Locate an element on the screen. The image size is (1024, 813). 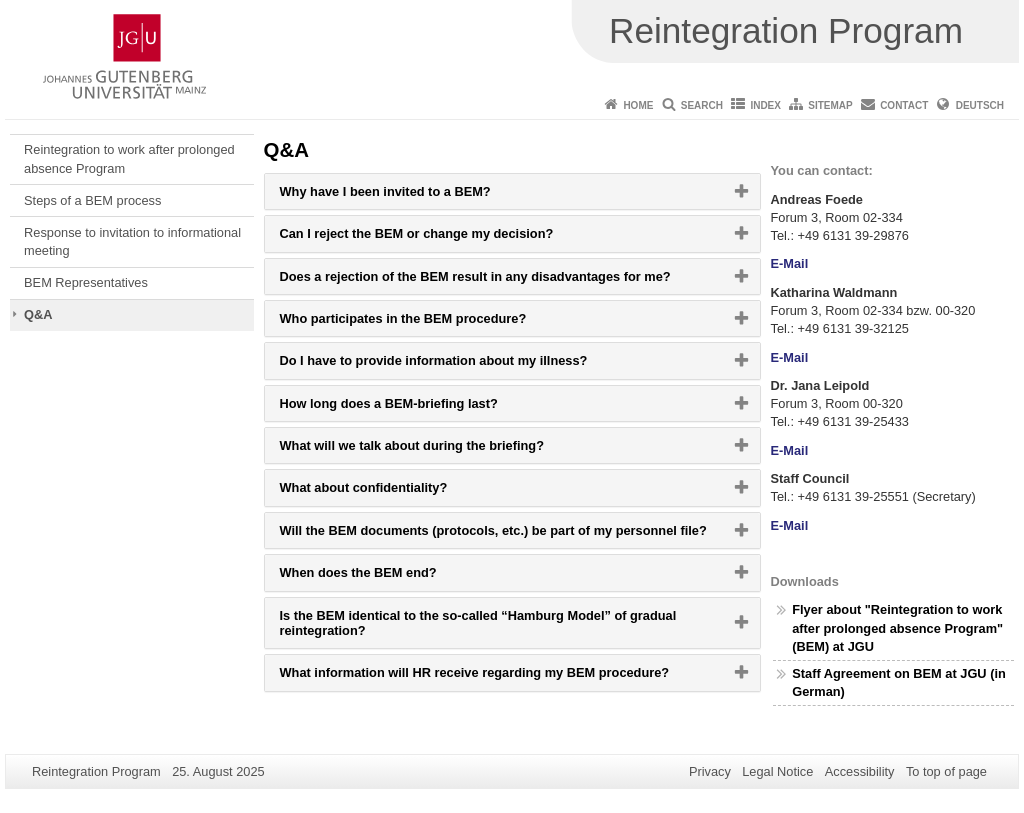
Response to invitation to informational meeting is located at coordinates (132, 241).